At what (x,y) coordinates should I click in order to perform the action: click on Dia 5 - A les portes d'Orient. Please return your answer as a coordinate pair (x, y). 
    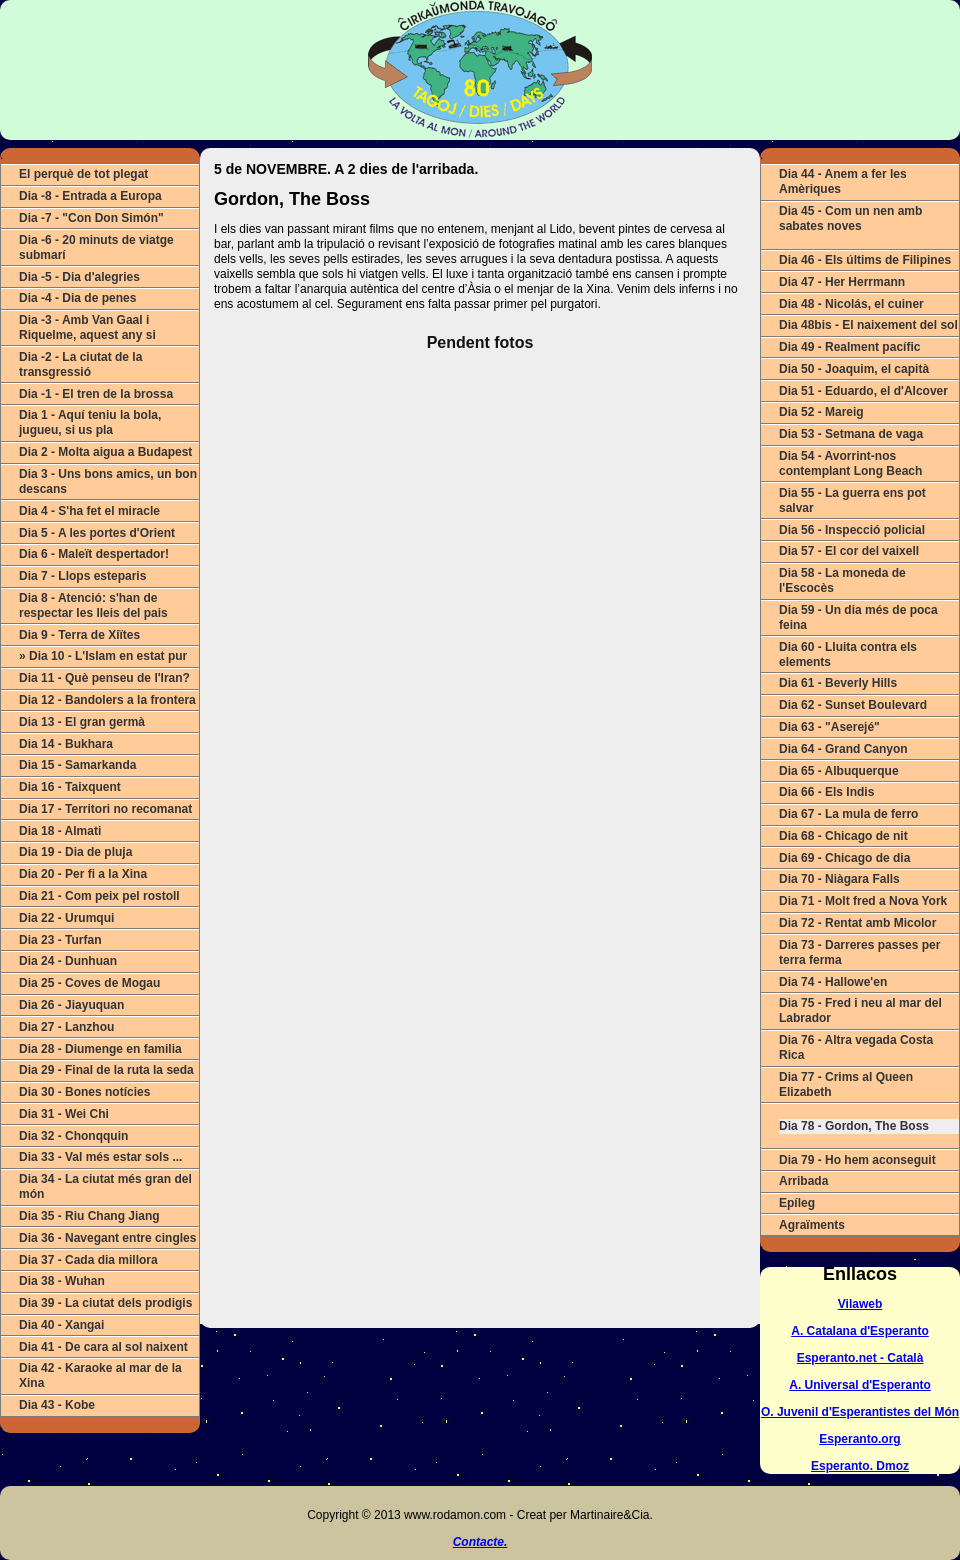
    Looking at the image, I should click on (97, 533).